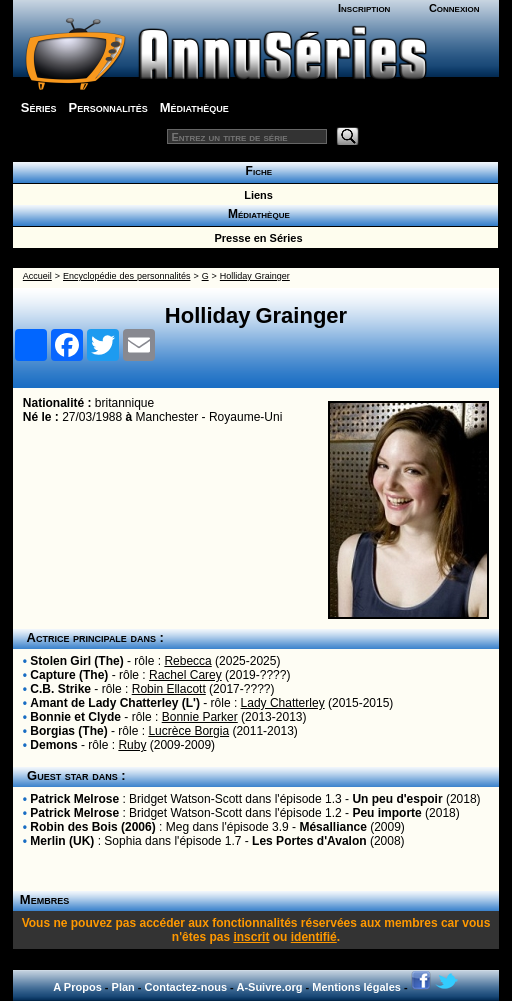 Image resolution: width=512 pixels, height=1001 pixels. I want to click on Patrick Melrose, so click(74, 799).